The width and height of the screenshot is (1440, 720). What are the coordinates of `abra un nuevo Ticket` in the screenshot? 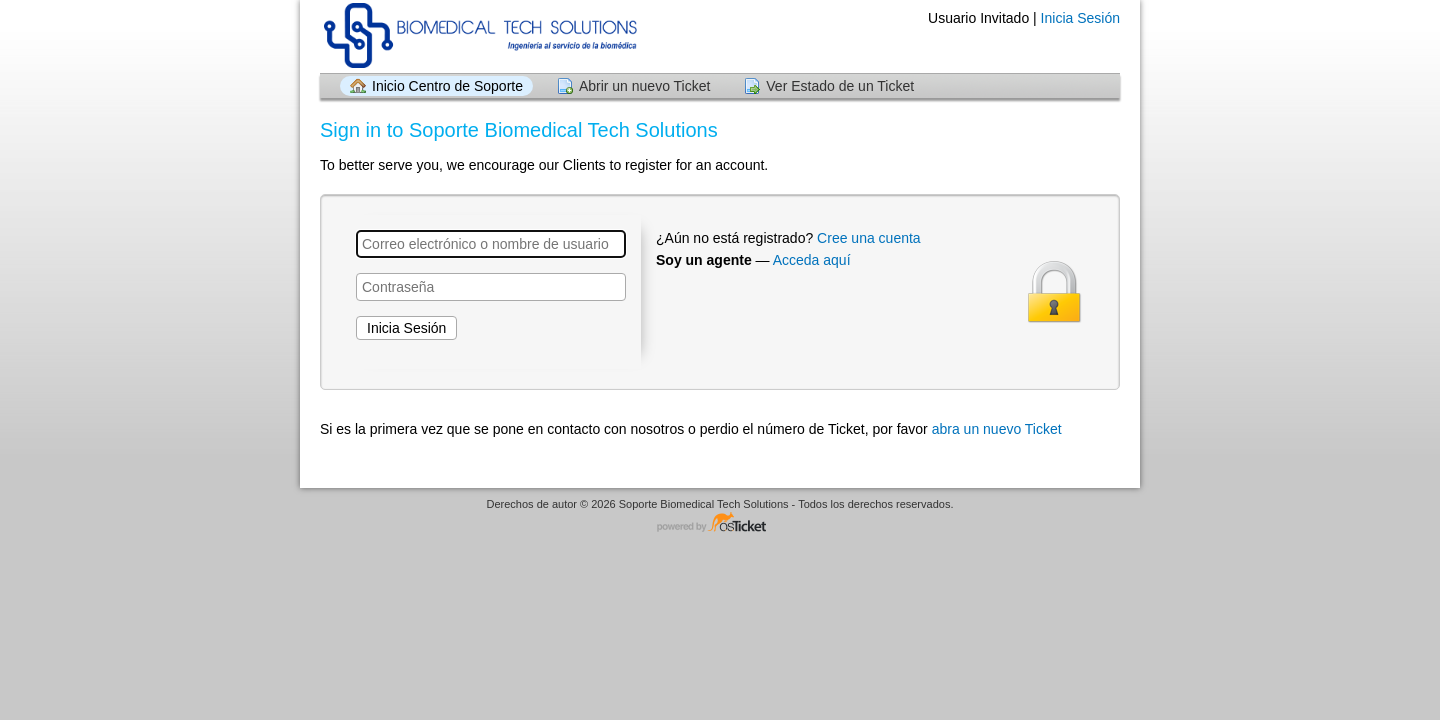 It's located at (997, 429).